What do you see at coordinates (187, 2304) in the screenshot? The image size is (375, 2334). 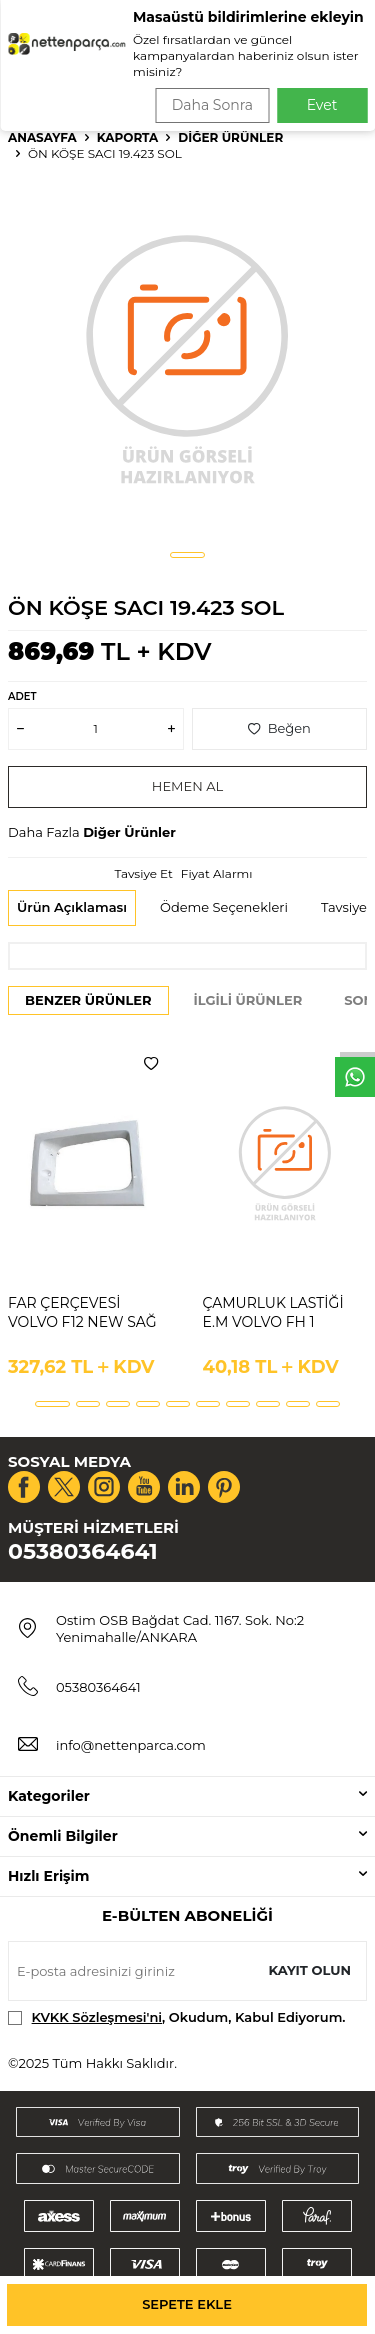 I see `Sepete Ekle` at bounding box center [187, 2304].